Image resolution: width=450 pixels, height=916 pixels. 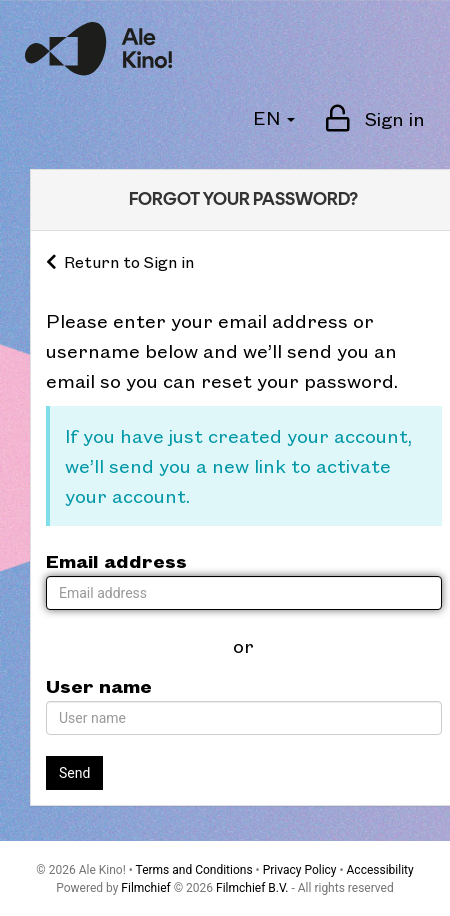 What do you see at coordinates (74, 773) in the screenshot?
I see `Send` at bounding box center [74, 773].